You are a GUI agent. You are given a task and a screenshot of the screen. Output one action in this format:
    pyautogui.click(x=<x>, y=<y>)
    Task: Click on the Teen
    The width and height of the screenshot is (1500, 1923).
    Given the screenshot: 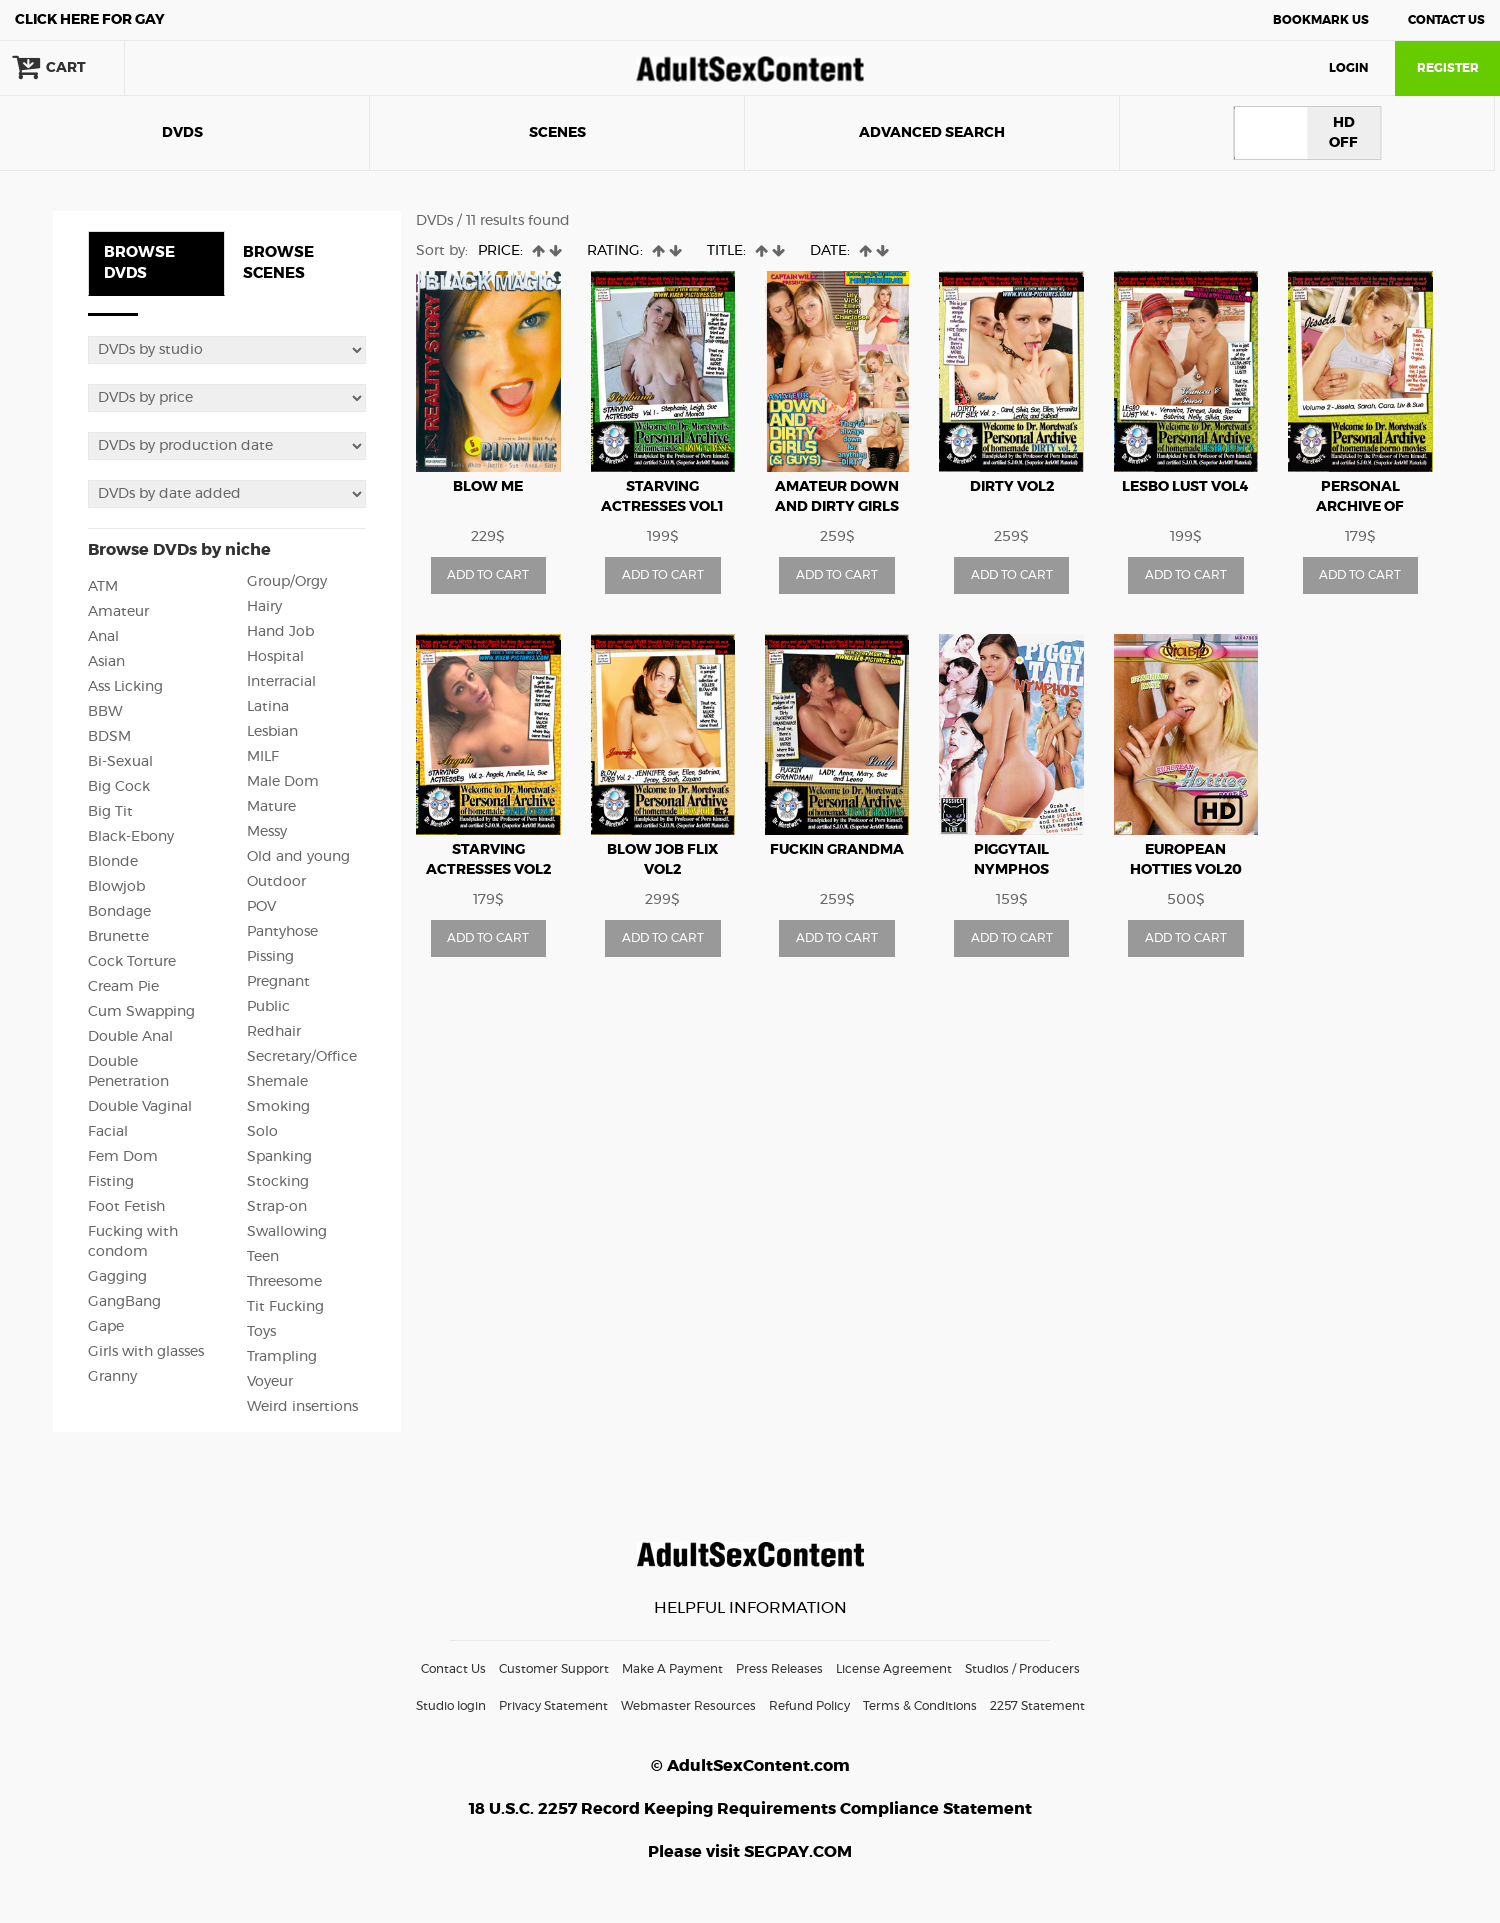 What is the action you would take?
    pyautogui.click(x=263, y=1257)
    